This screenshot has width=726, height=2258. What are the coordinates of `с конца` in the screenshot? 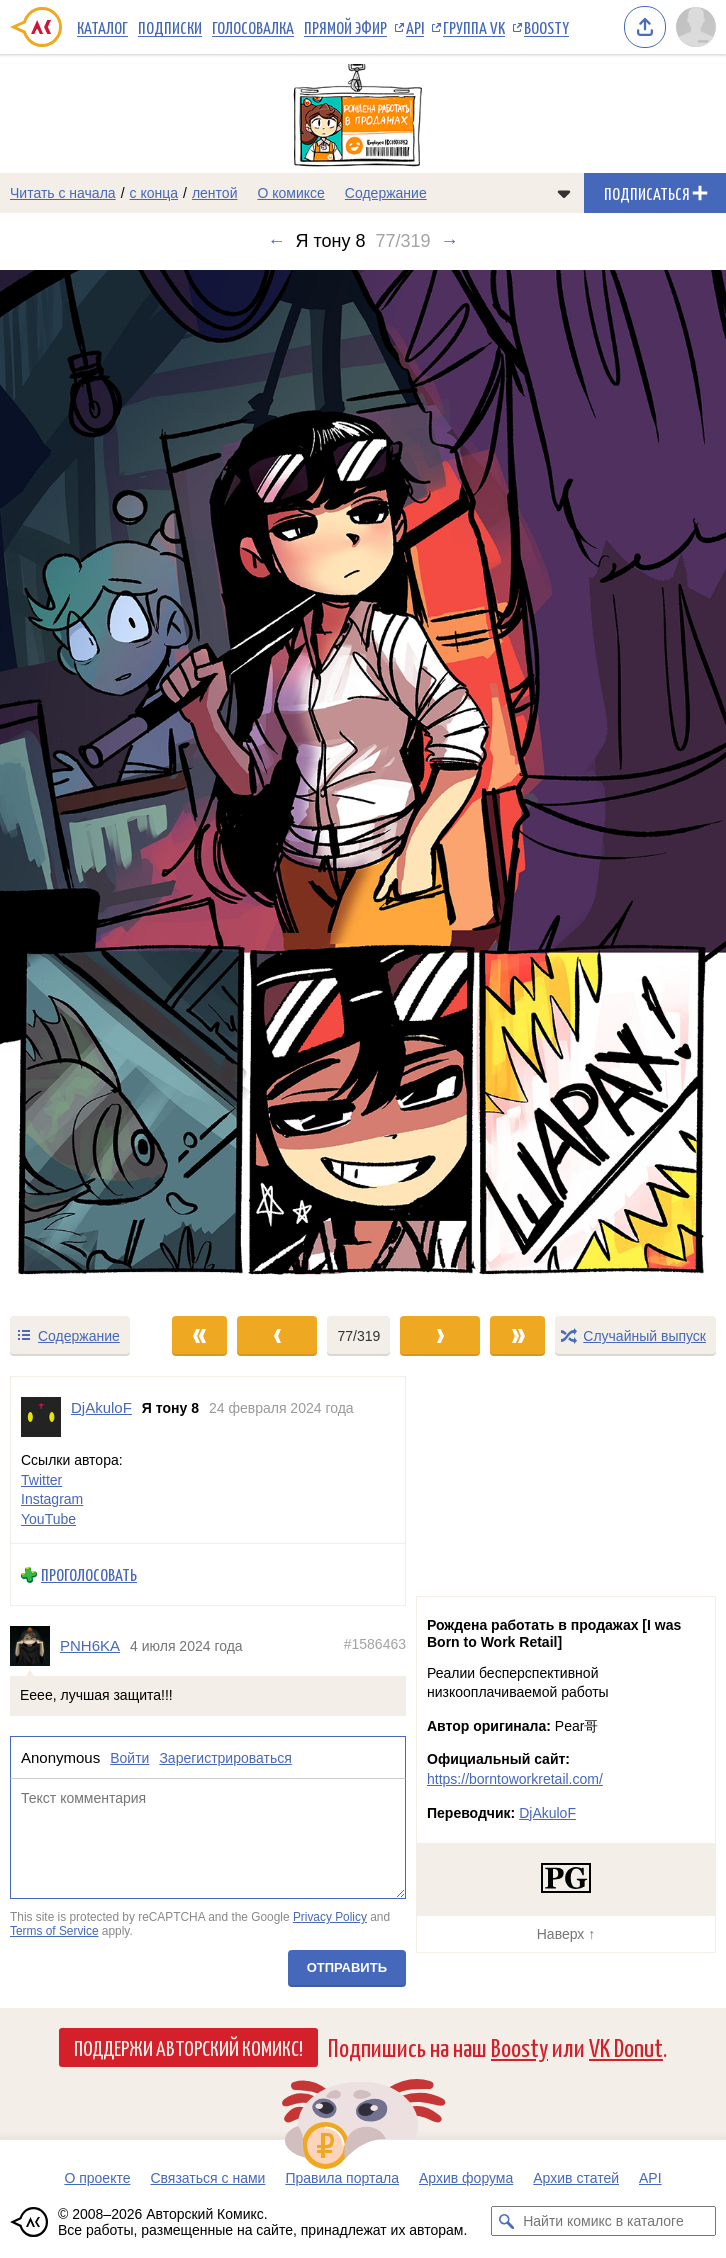 It's located at (154, 193).